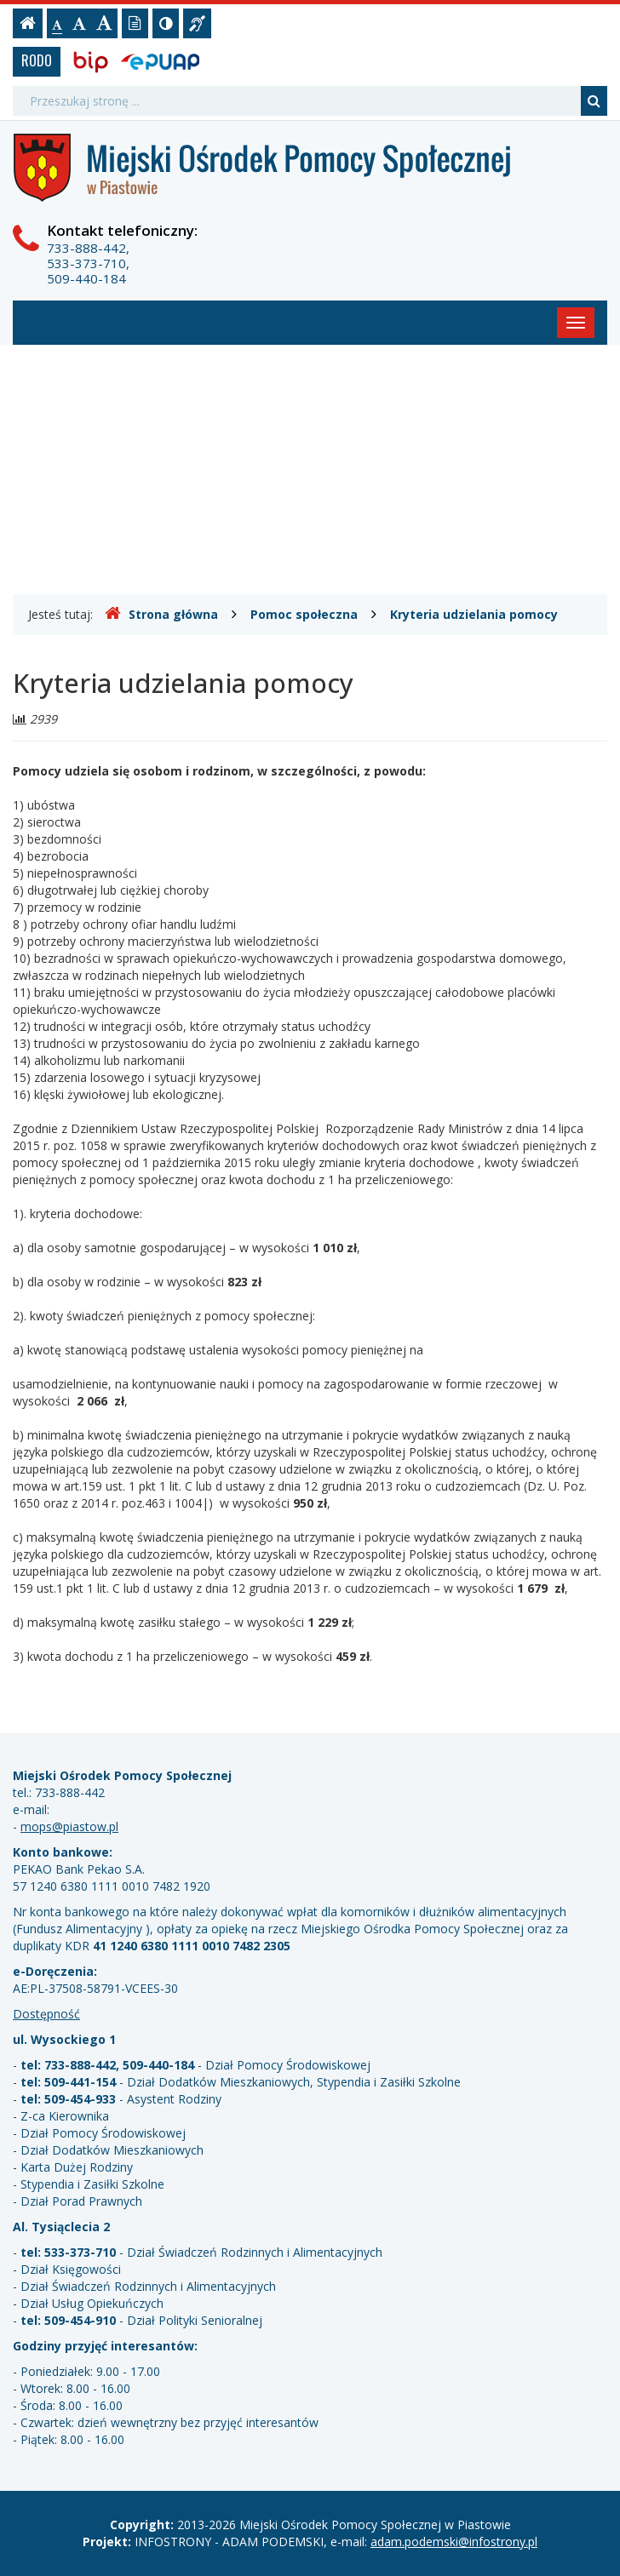 This screenshot has height=2576, width=620. I want to click on Strona główna, so click(161, 613).